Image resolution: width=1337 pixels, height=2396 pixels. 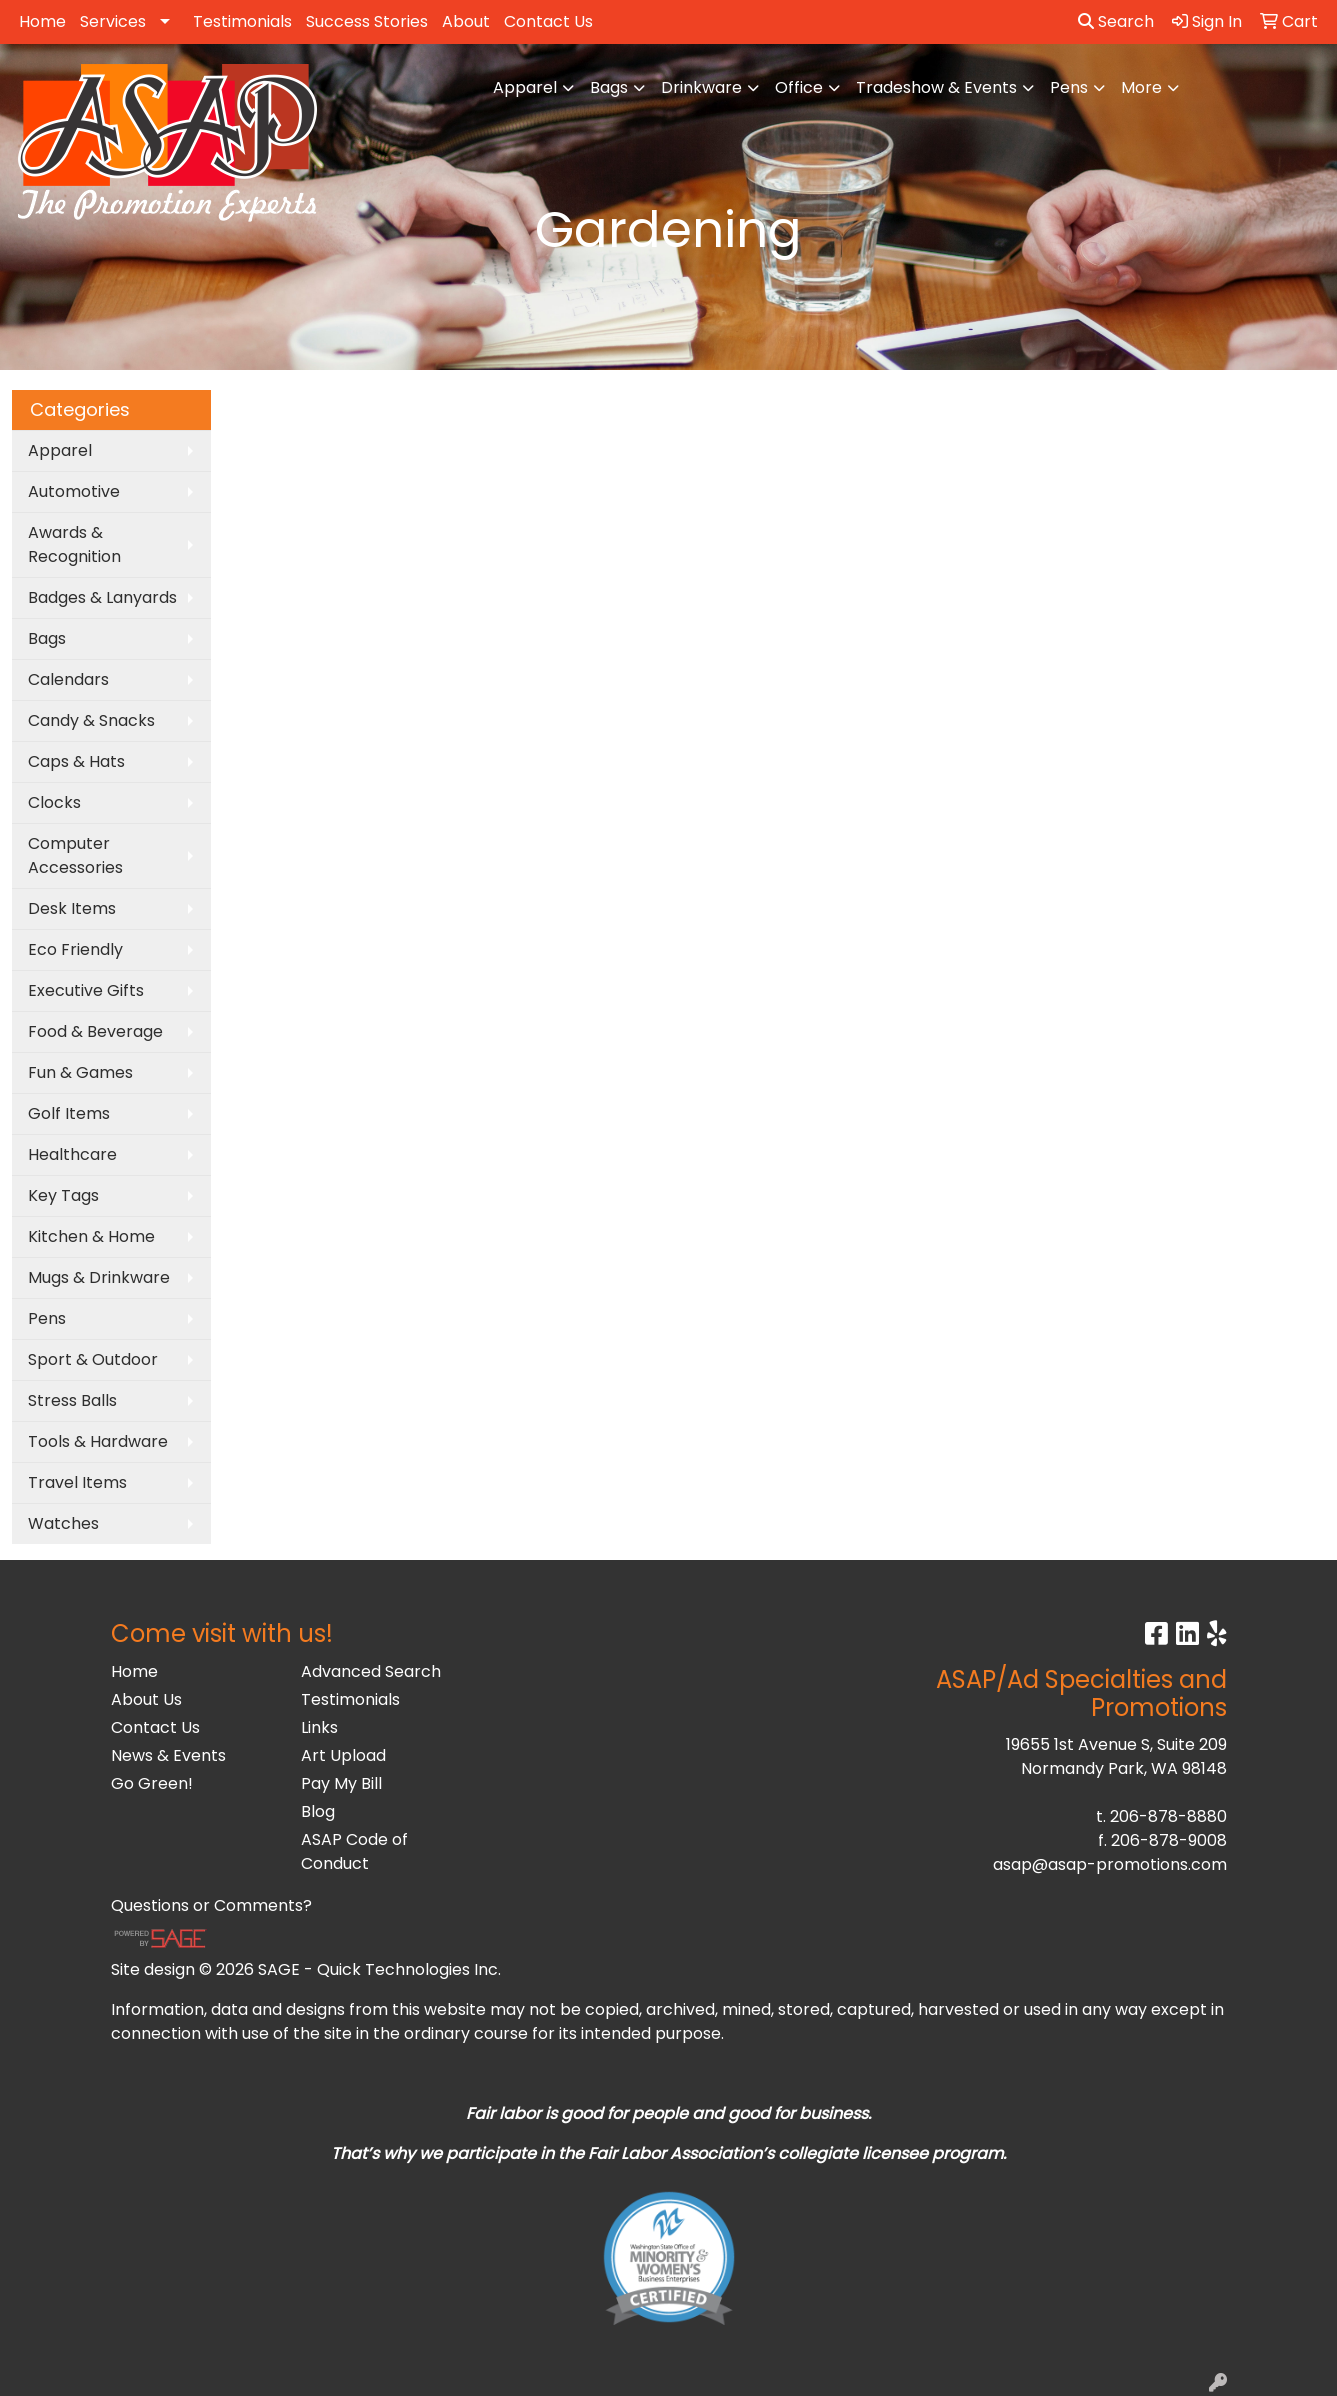 I want to click on Computer Accessories, so click(x=75, y=855).